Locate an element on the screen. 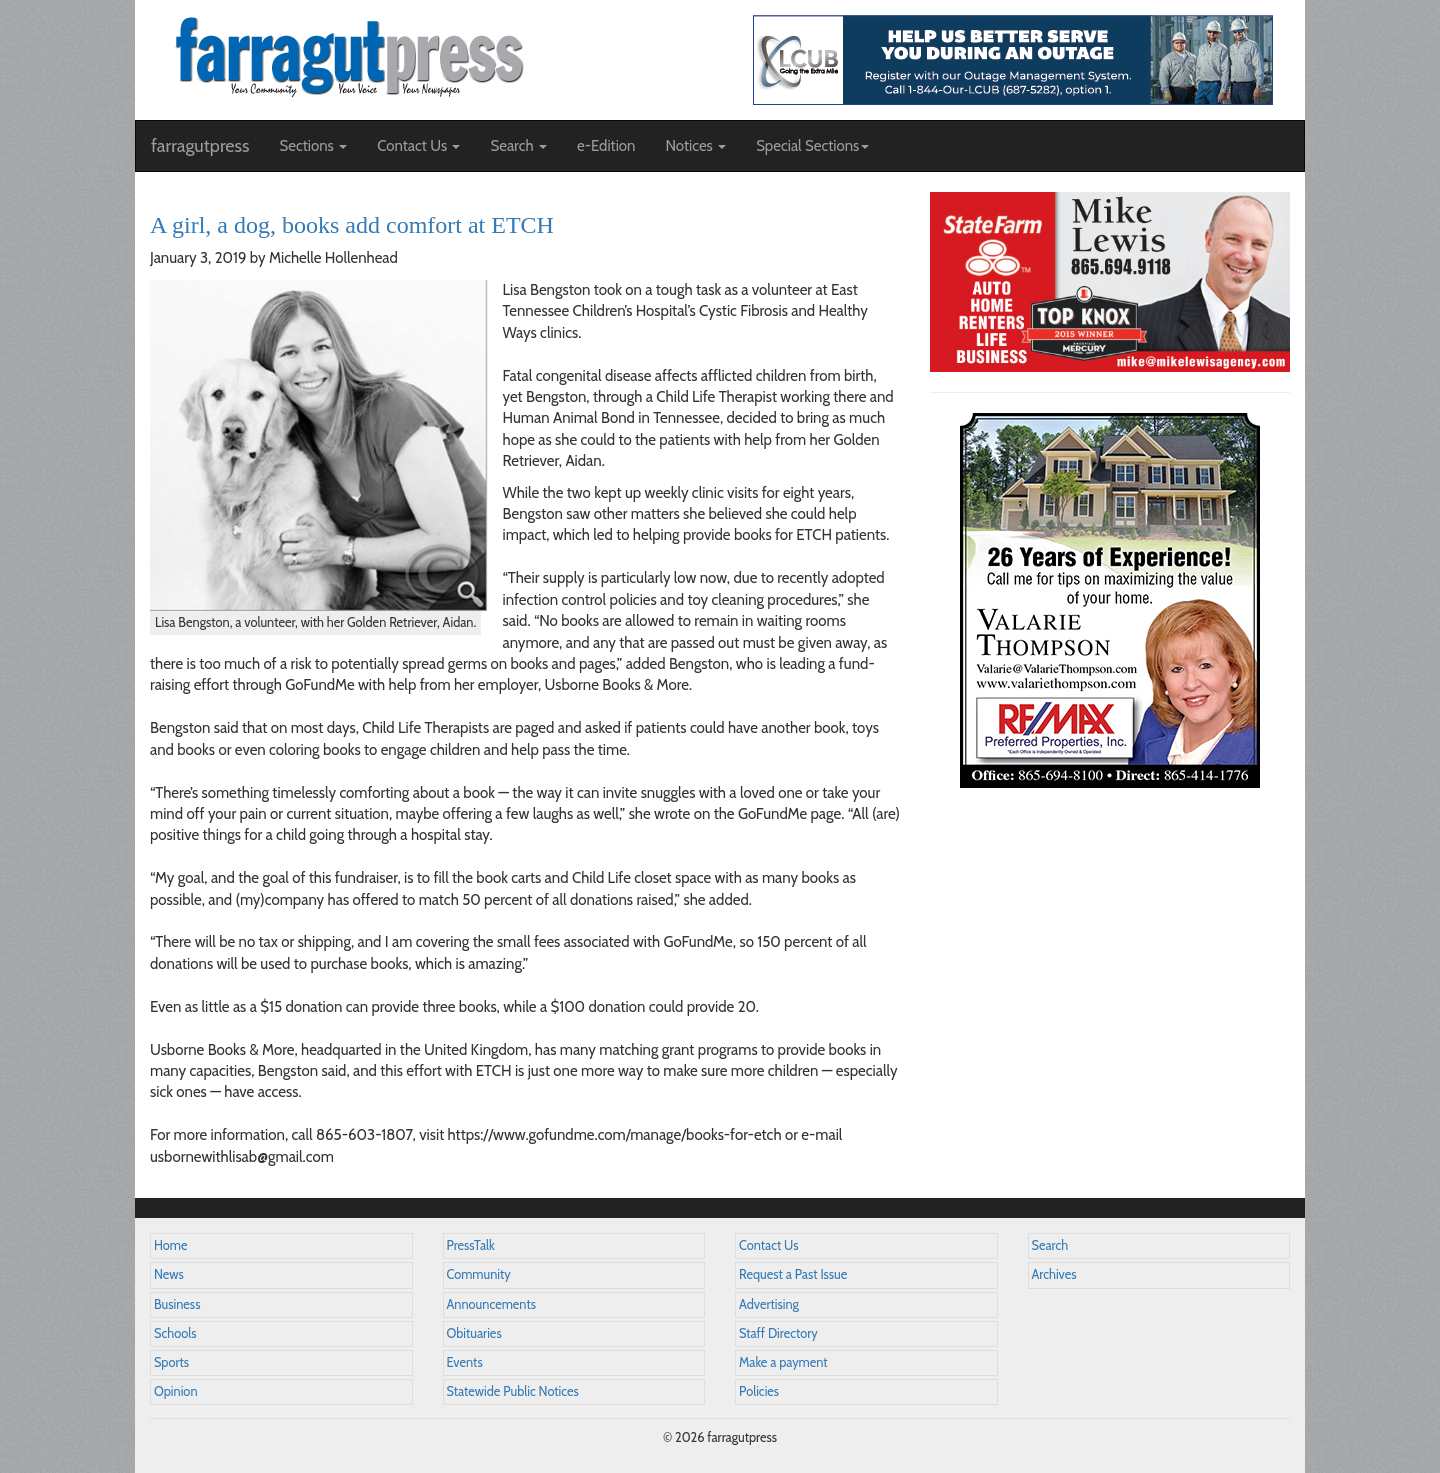 The image size is (1440, 1473). Announcements is located at coordinates (491, 1304).